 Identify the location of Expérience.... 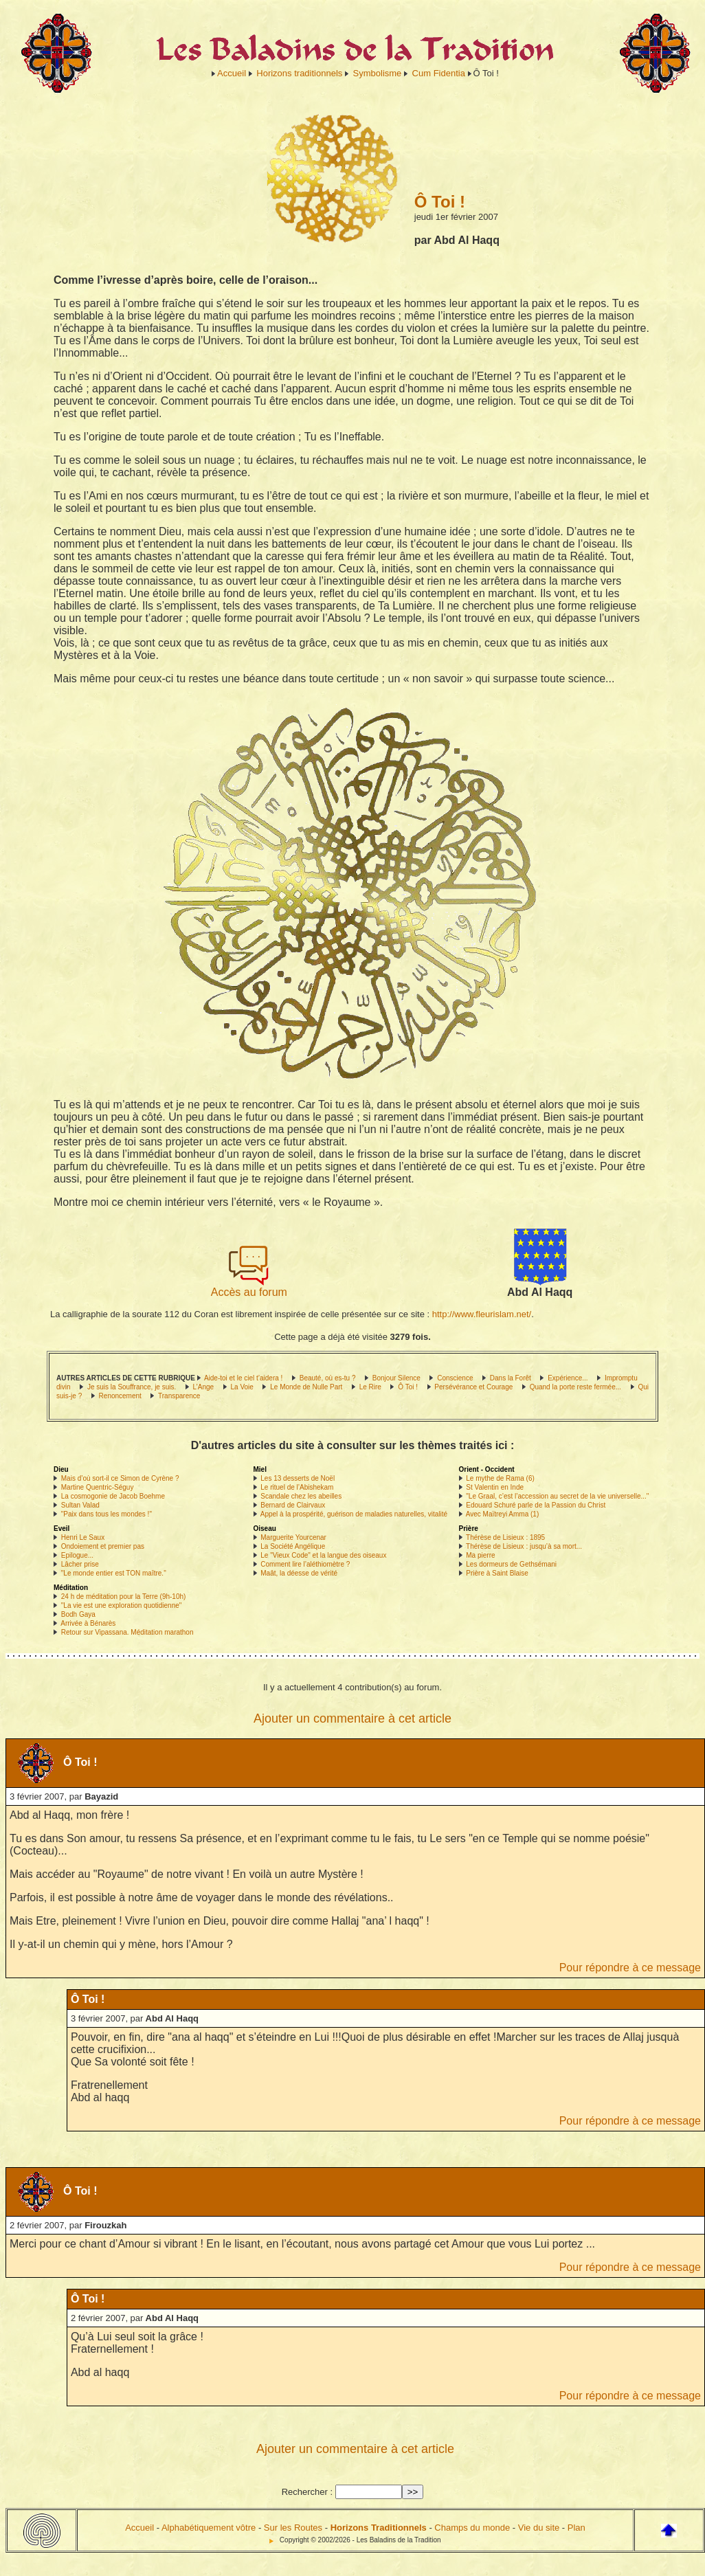
(568, 1378).